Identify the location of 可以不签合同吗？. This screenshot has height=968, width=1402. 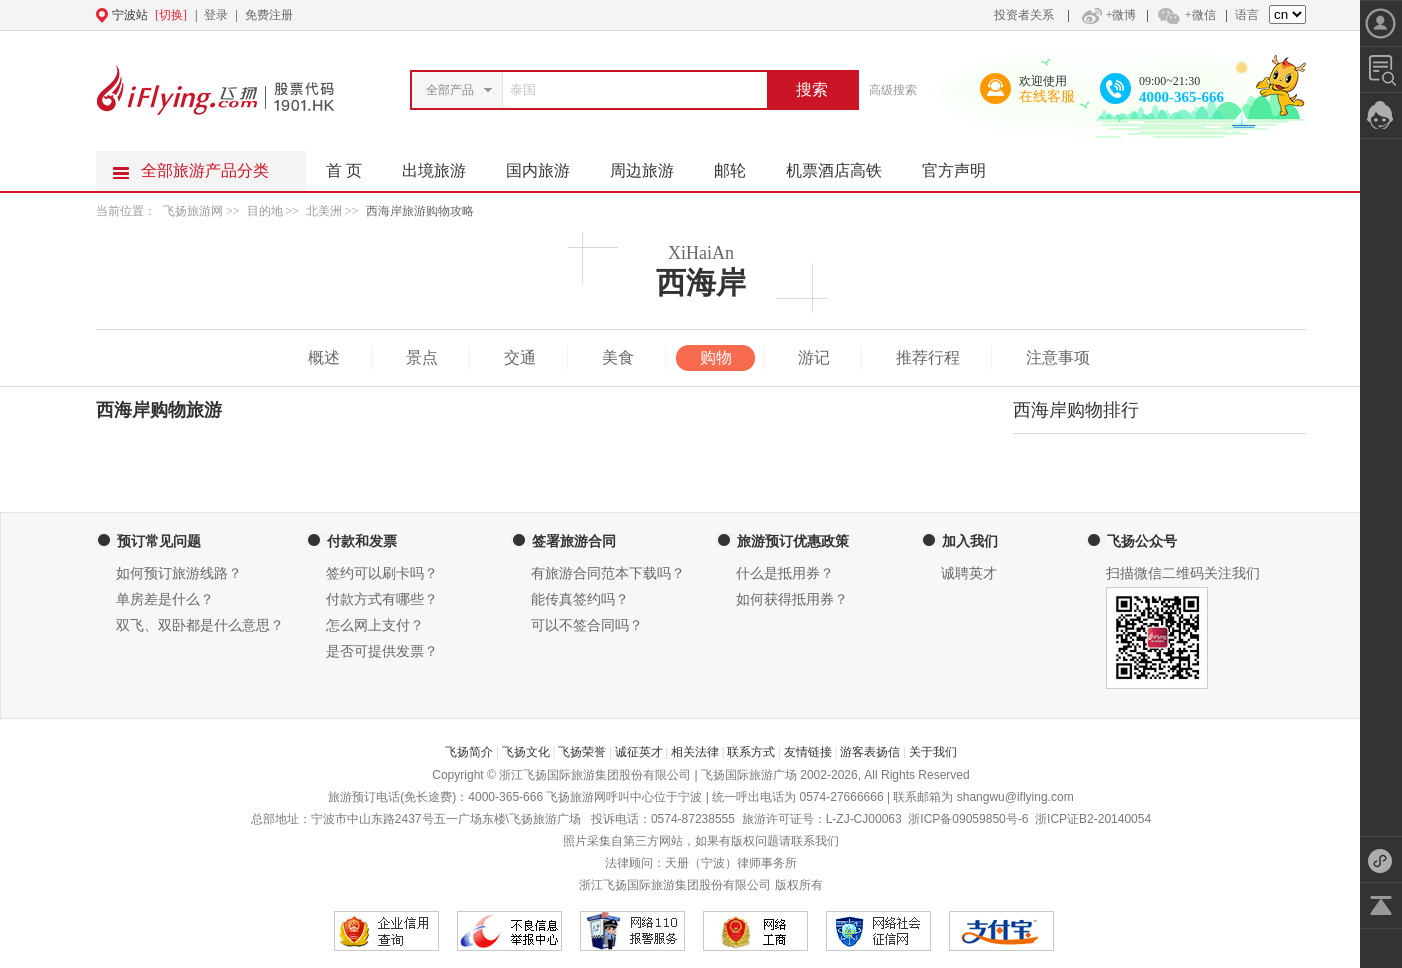
(587, 625).